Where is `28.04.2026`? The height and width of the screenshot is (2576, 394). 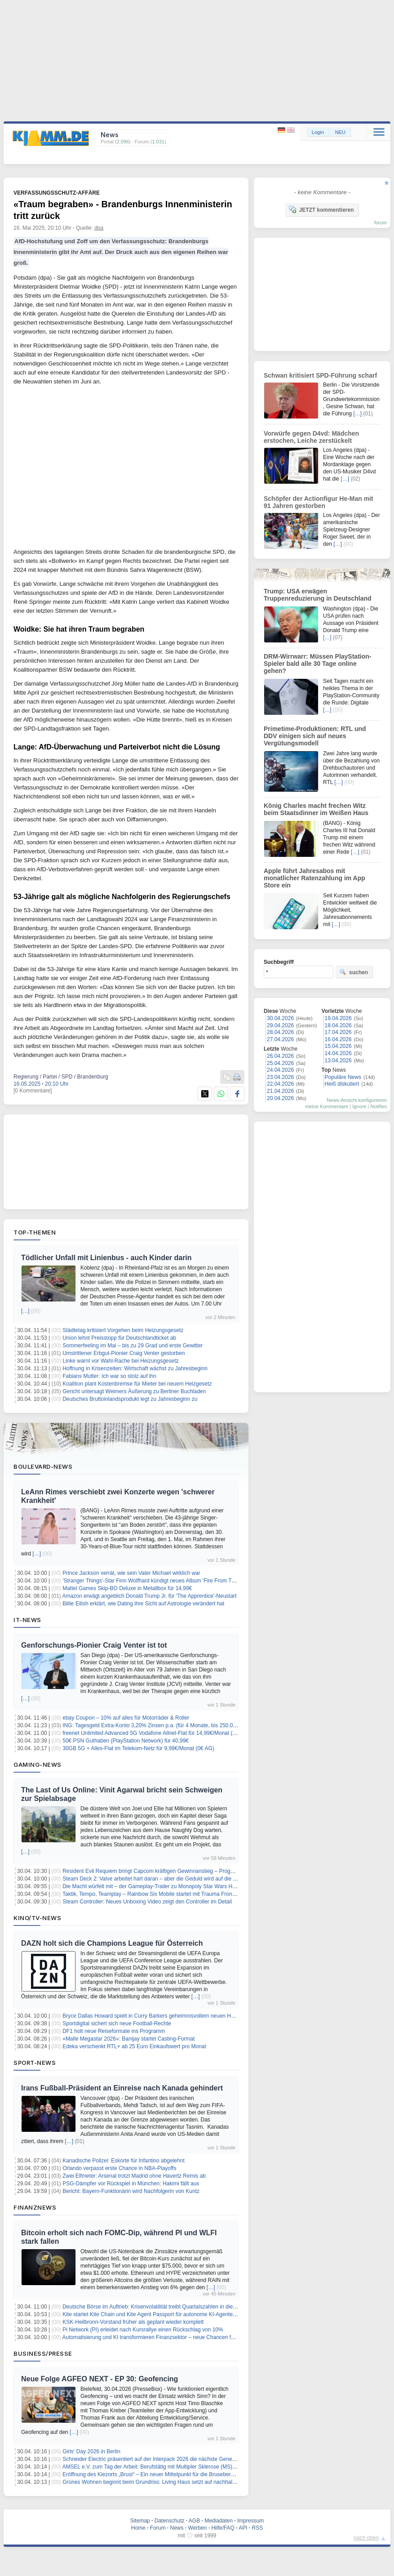
28.04.2026 is located at coordinates (280, 1032).